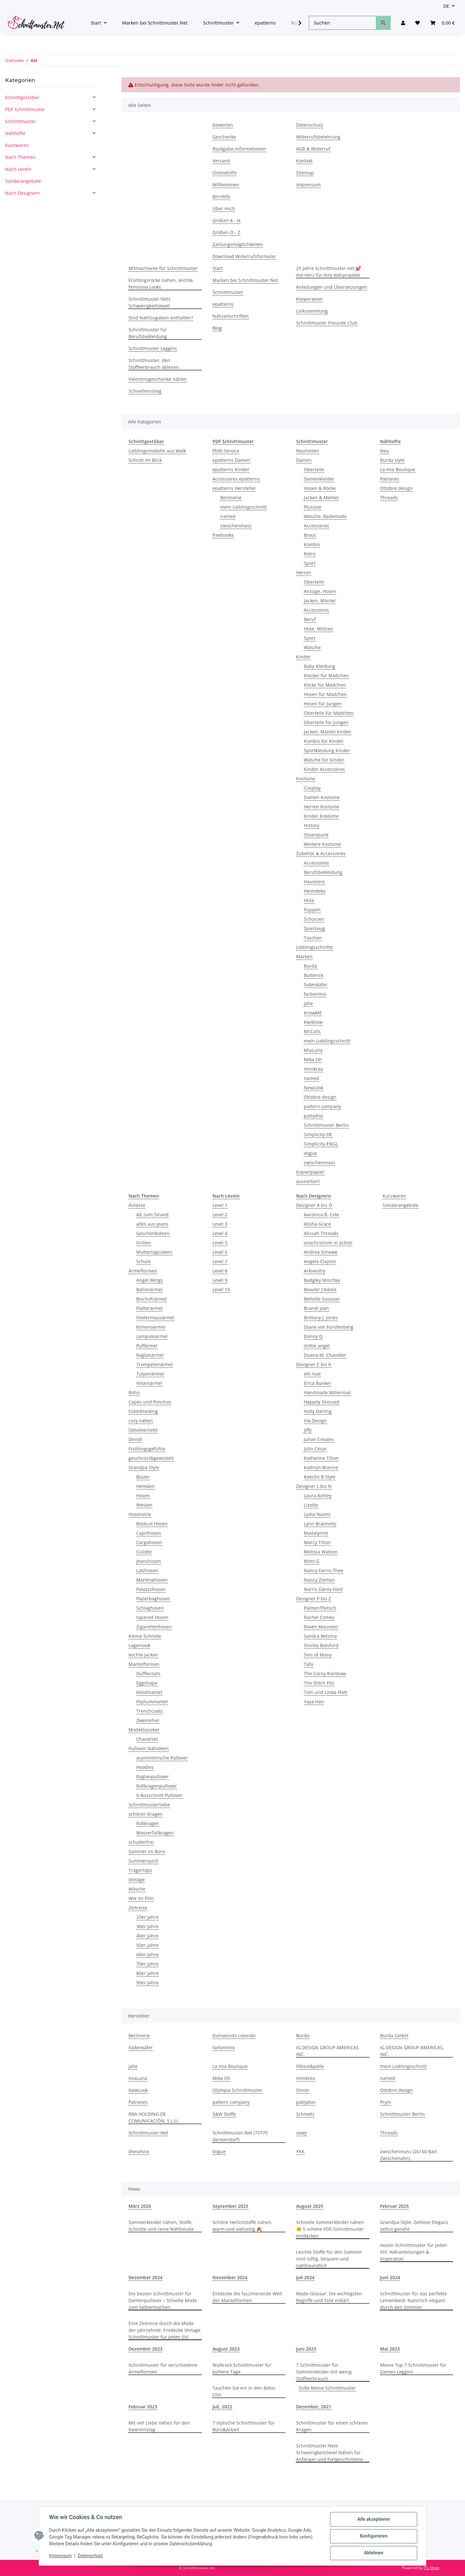 The height and width of the screenshot is (2576, 465). I want to click on Flatterärmel, so click(149, 1308).